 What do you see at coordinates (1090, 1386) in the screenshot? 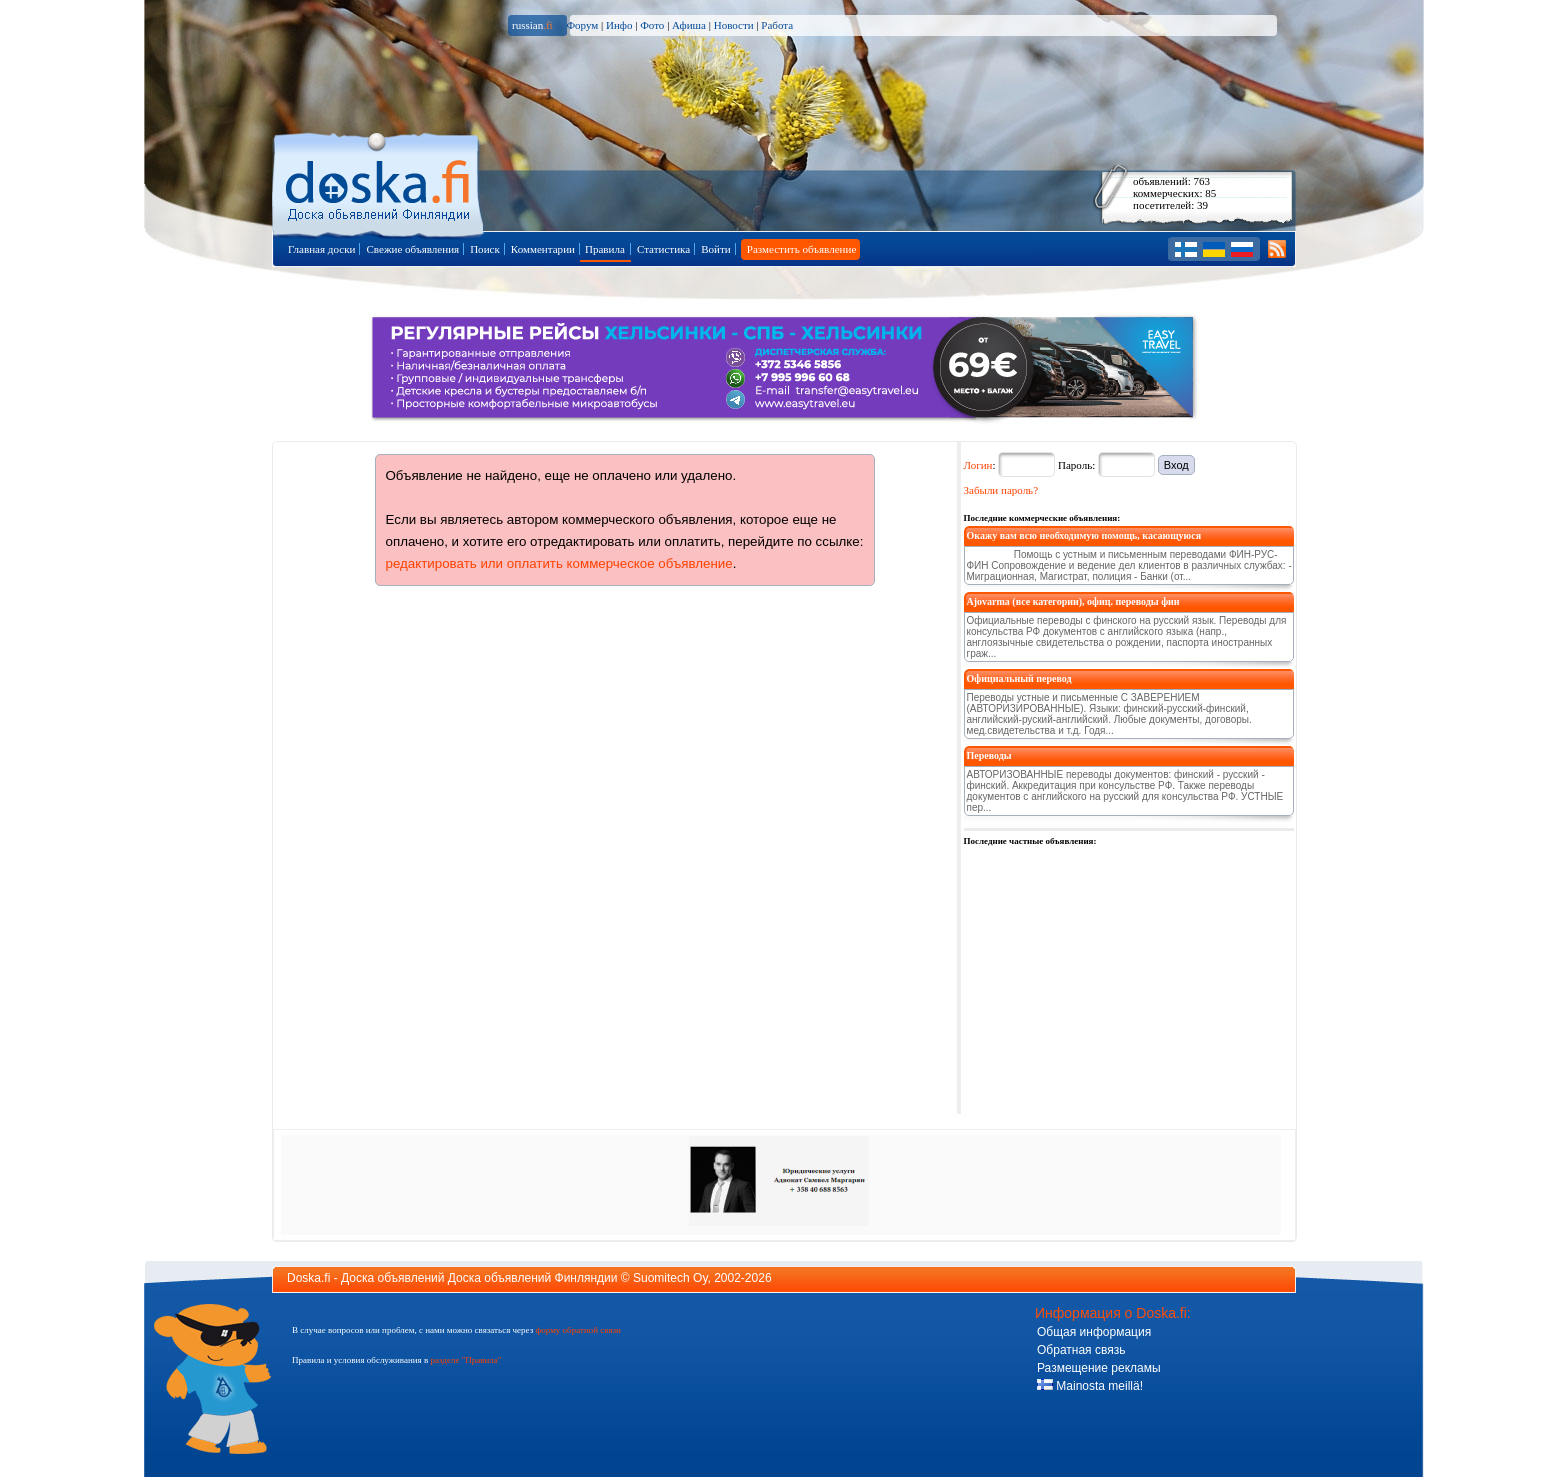
I see `Mainosta meillä!` at bounding box center [1090, 1386].